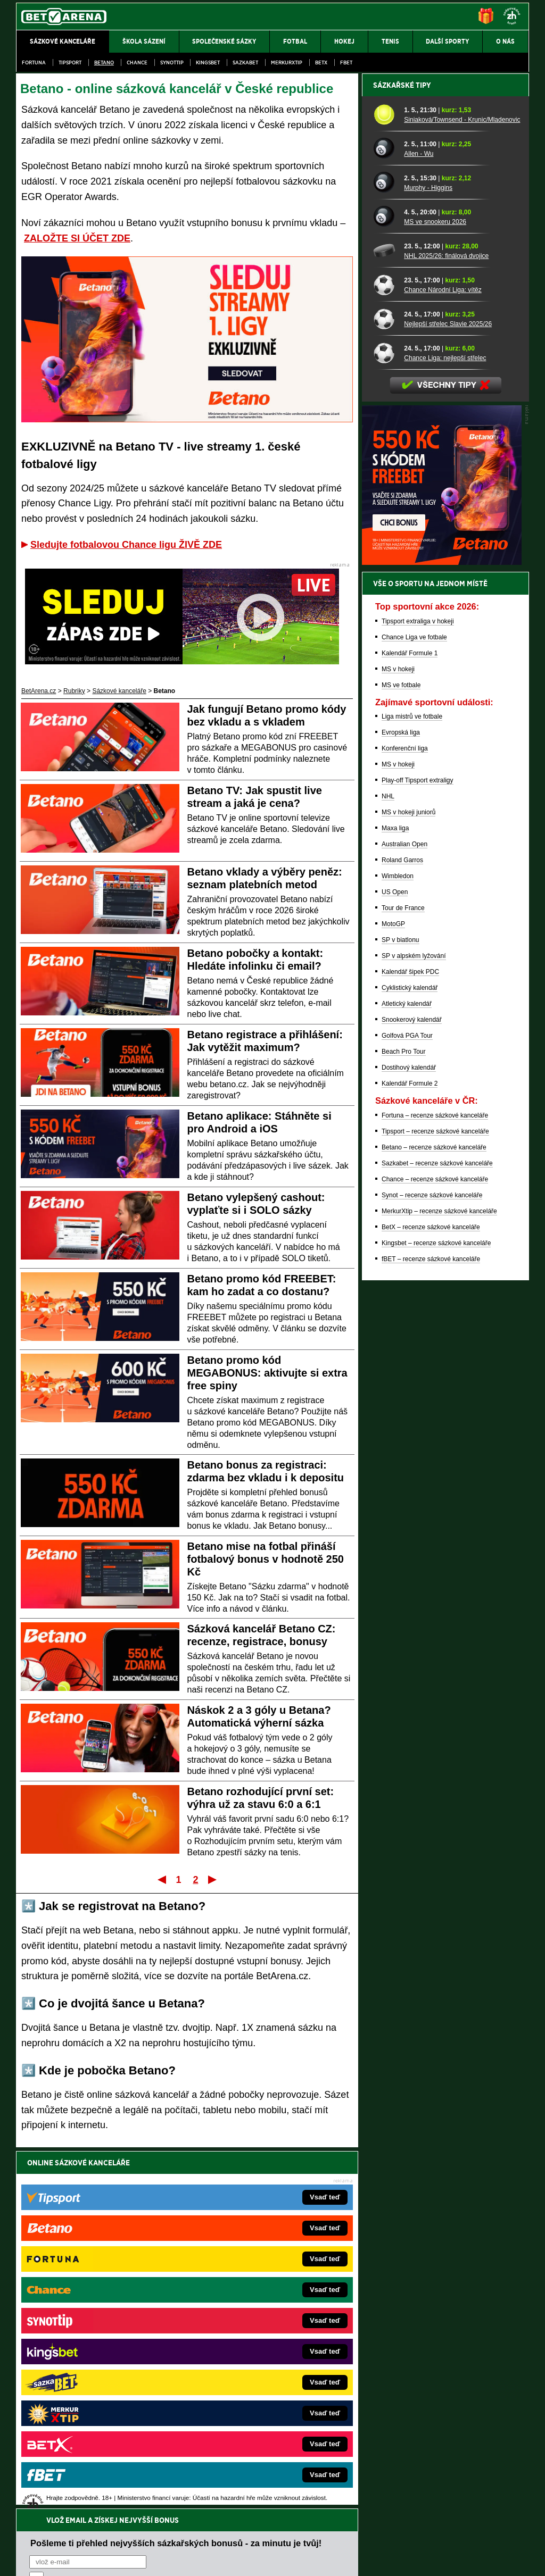 The width and height of the screenshot is (545, 2576). I want to click on HokejZprávy.cz – dnešní hokej zprávy online, so click(103, 2332).